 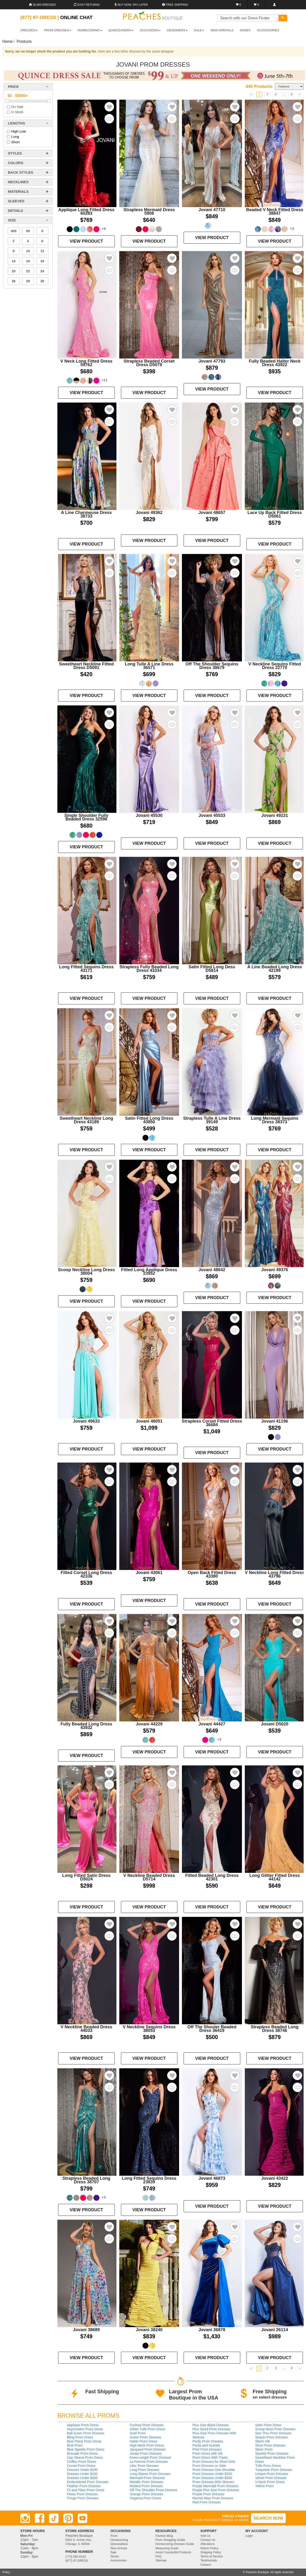 What do you see at coordinates (89, 30) in the screenshot?
I see `HOMECOMING` at bounding box center [89, 30].